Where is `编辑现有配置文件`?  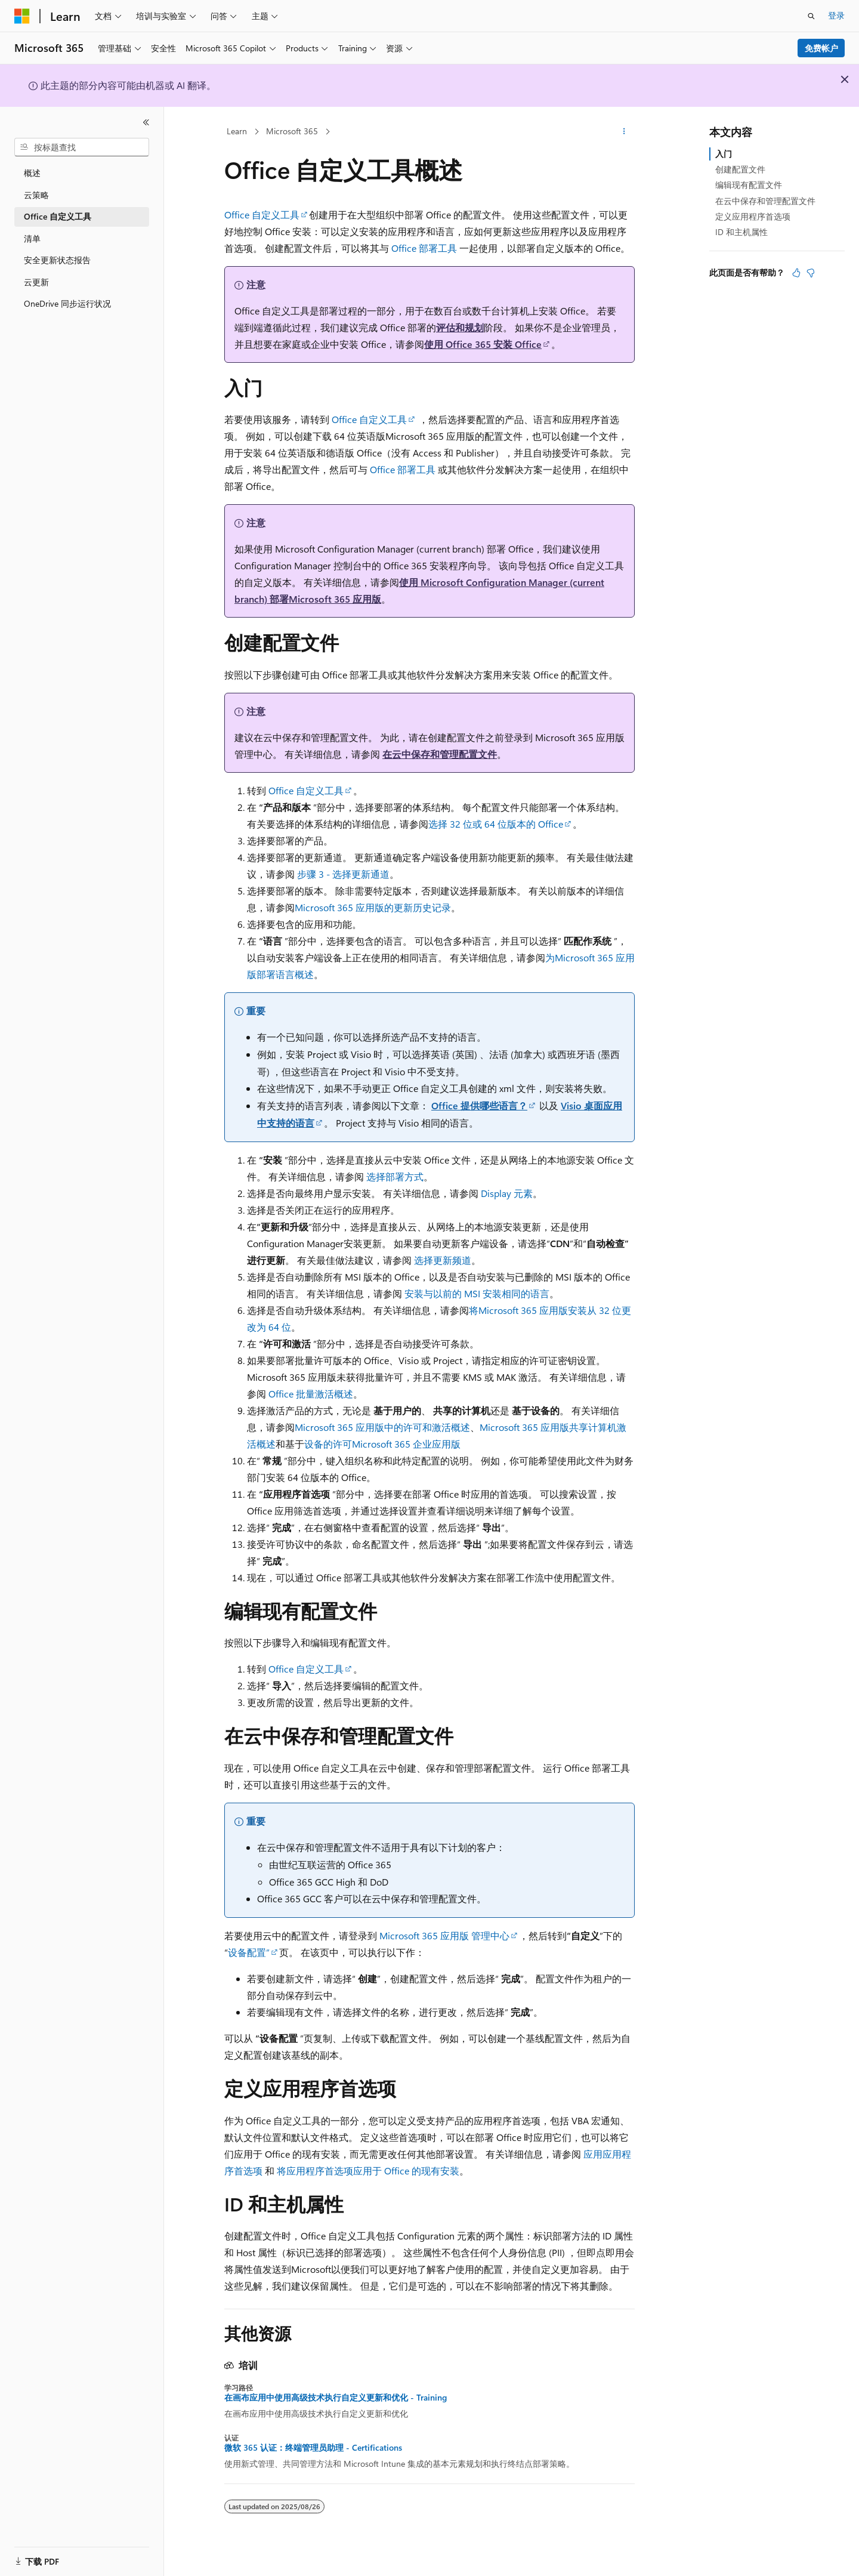
编辑现有配置文件 is located at coordinates (748, 184).